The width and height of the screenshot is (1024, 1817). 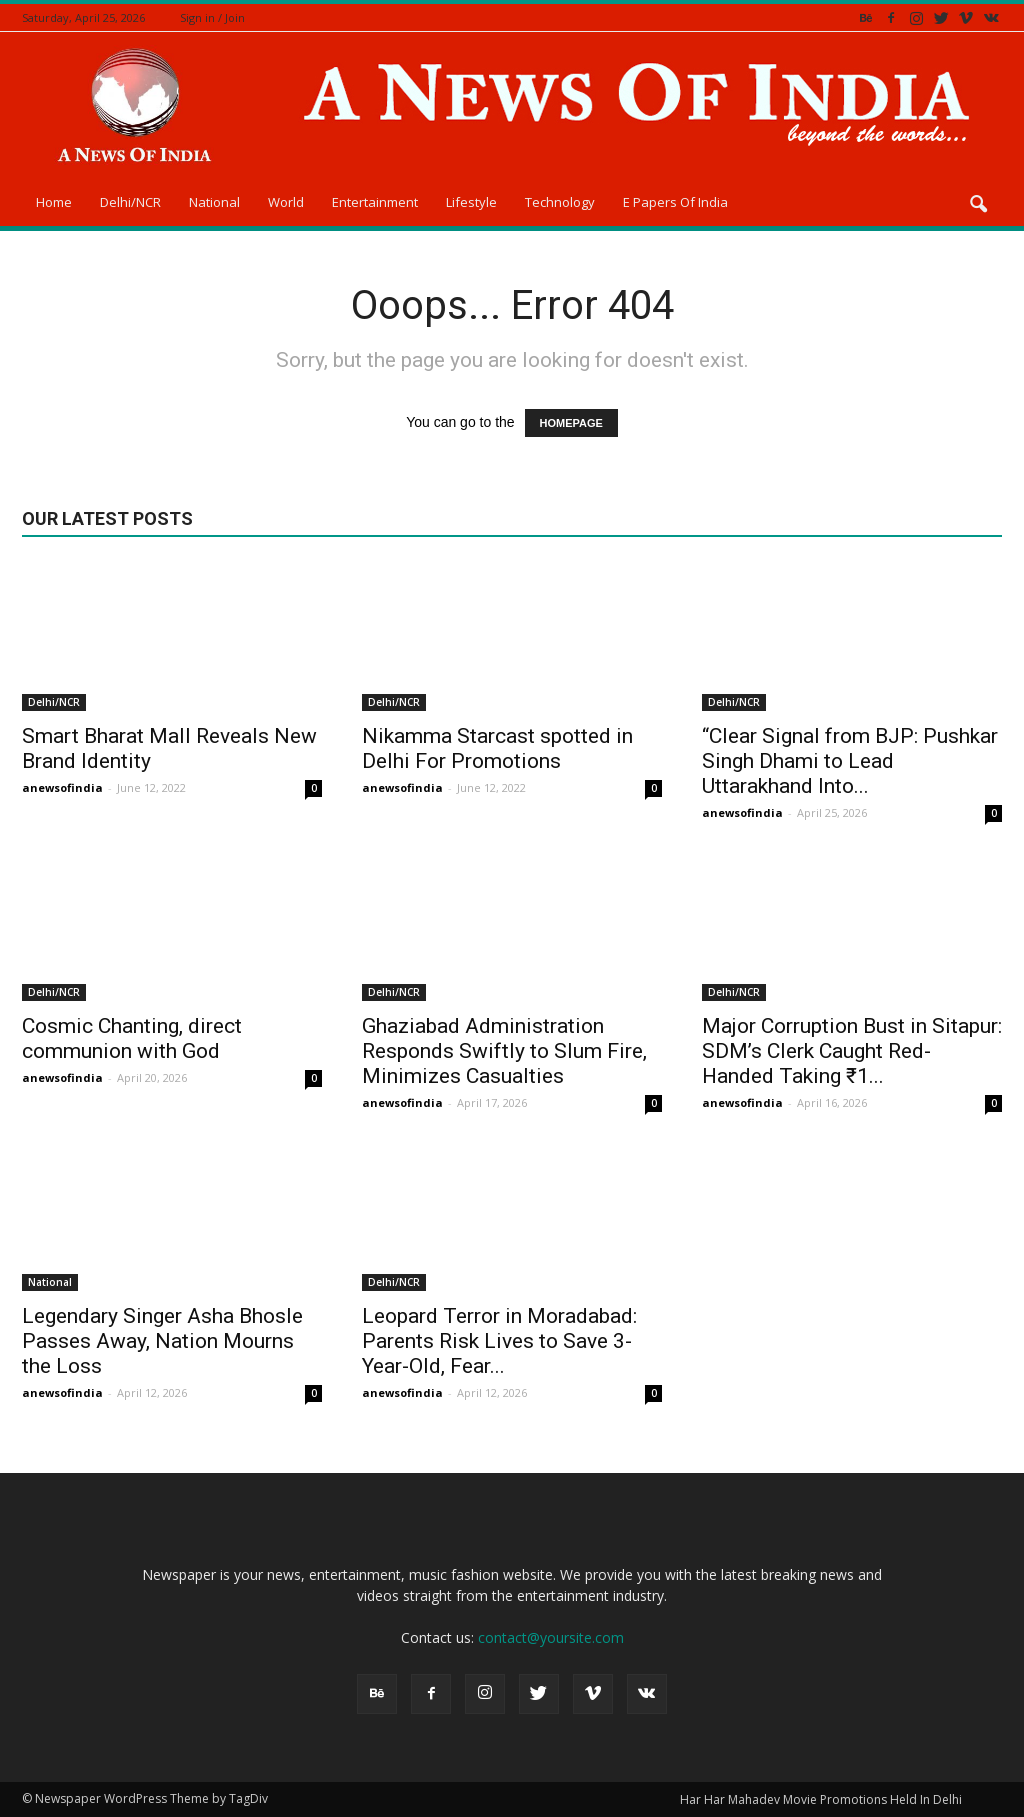 What do you see at coordinates (62, 787) in the screenshot?
I see `anewsofindia` at bounding box center [62, 787].